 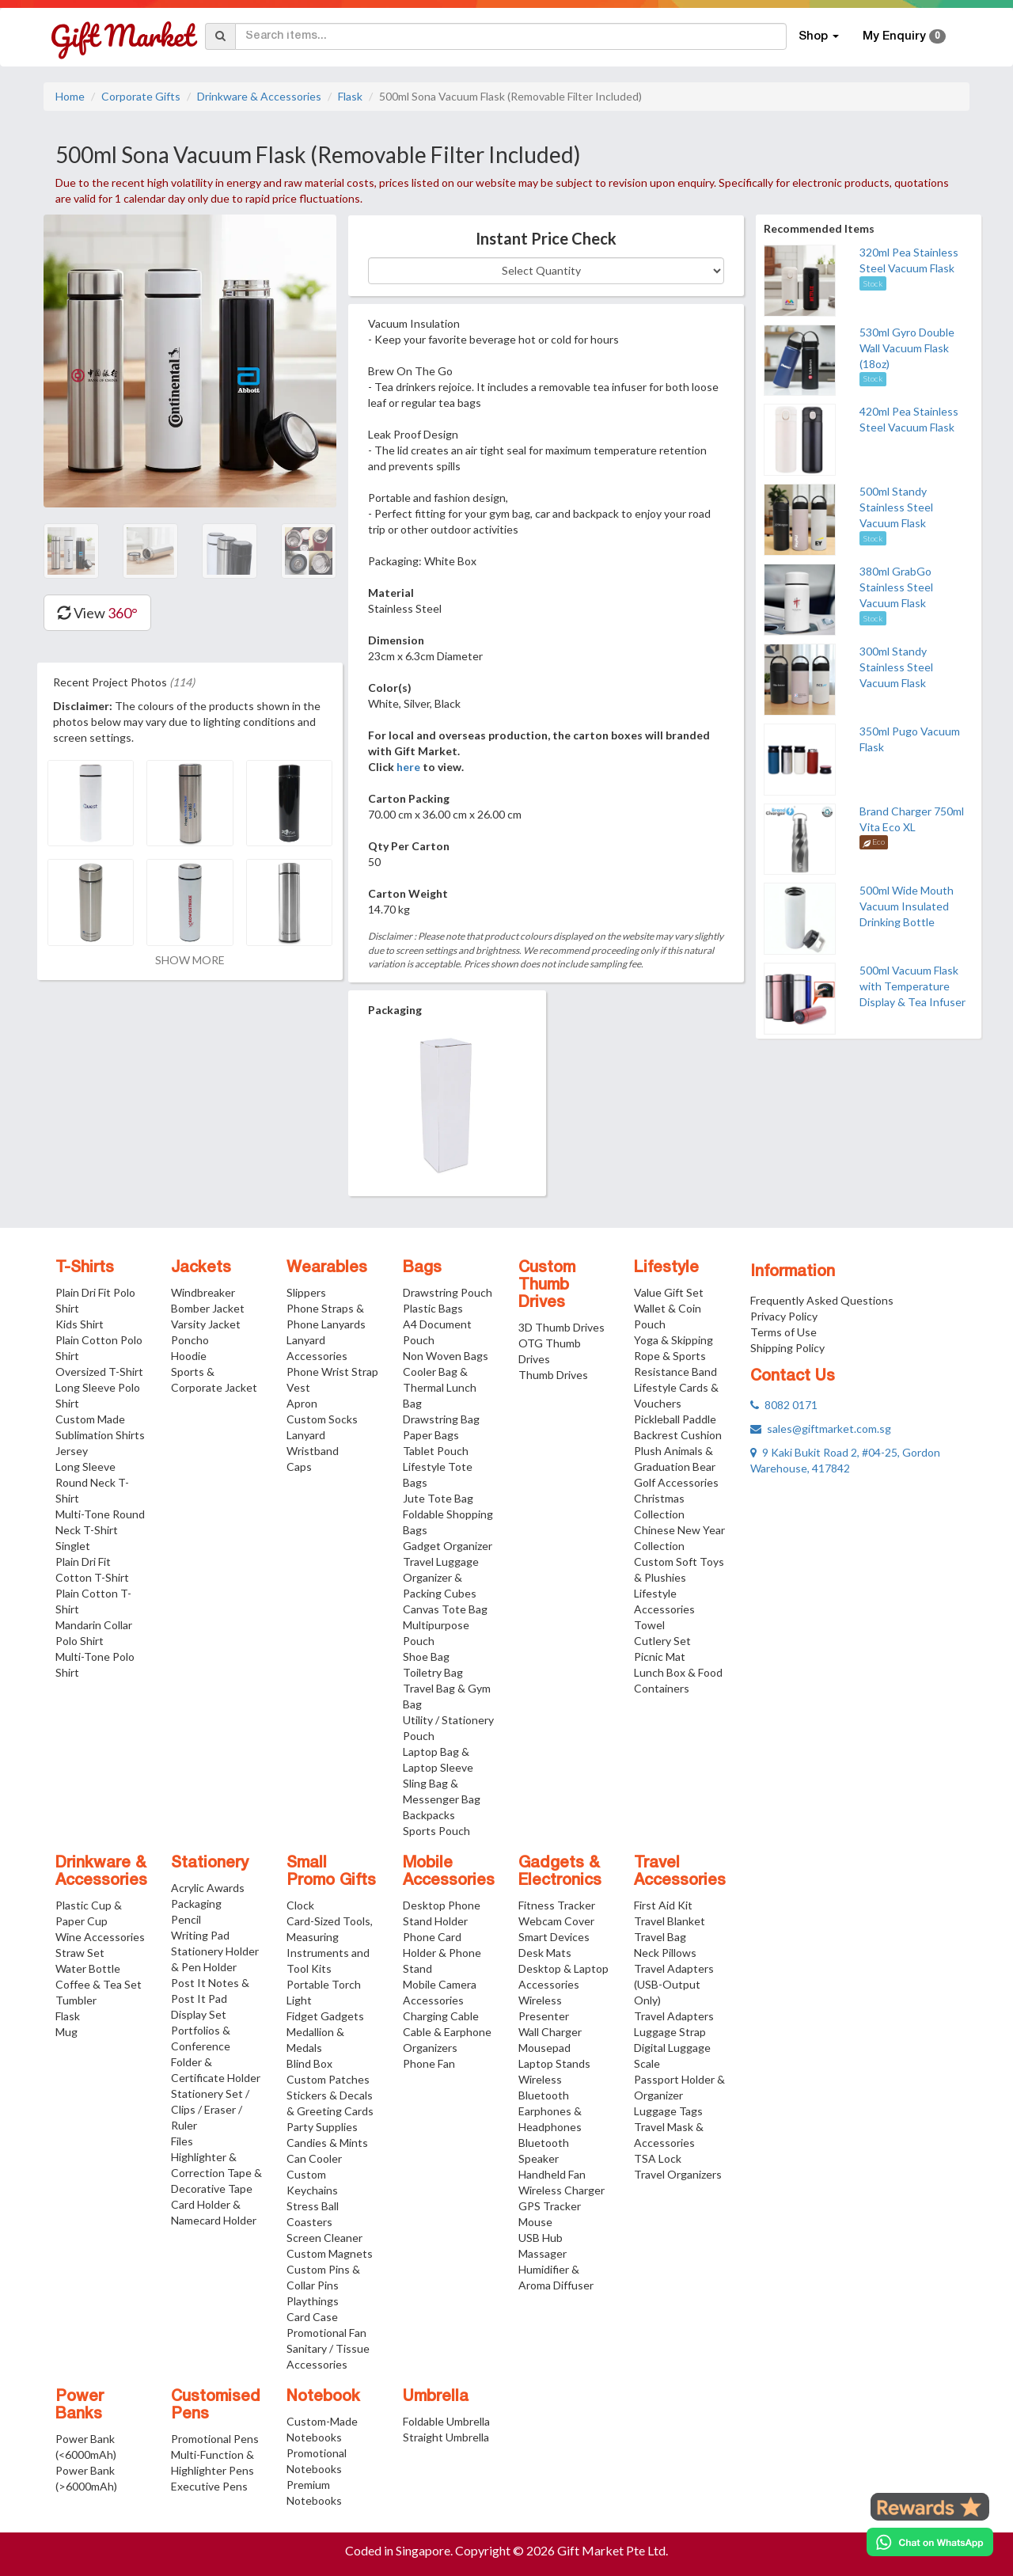 I want to click on Gadgets & Electronics, so click(x=559, y=1872).